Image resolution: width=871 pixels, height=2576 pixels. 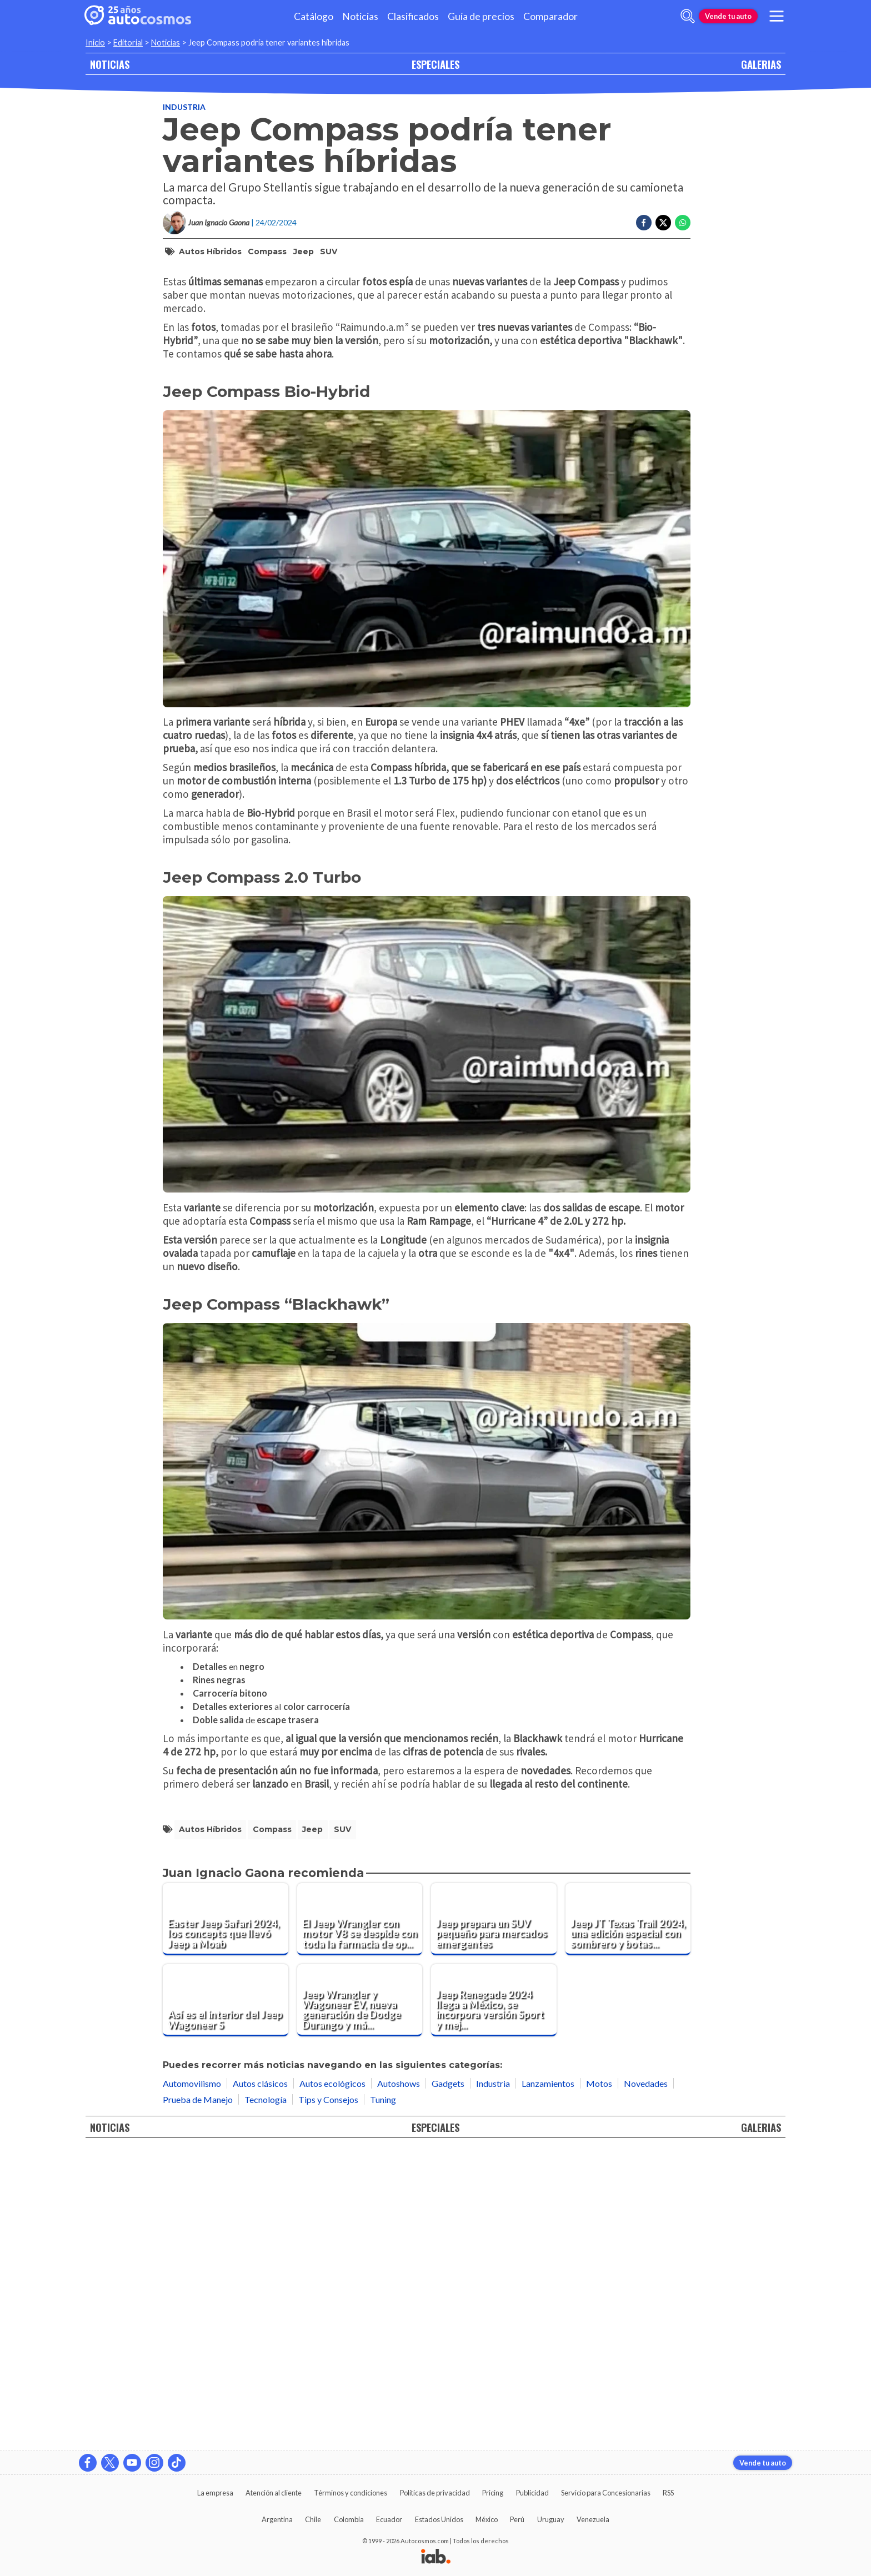 I want to click on [Compartir en Whatsapp], so click(x=682, y=222).